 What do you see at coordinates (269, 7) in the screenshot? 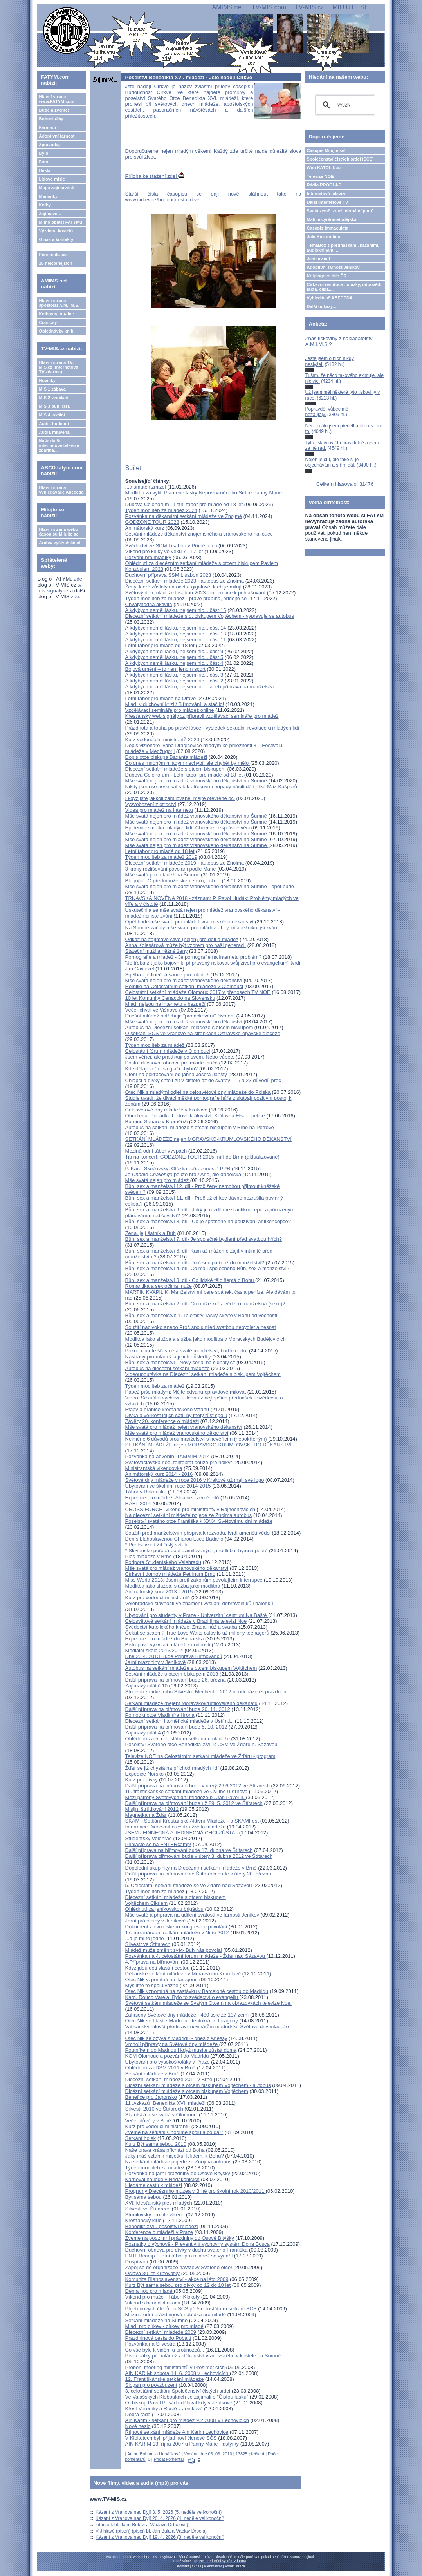
I see `TV-MIS.com` at bounding box center [269, 7].